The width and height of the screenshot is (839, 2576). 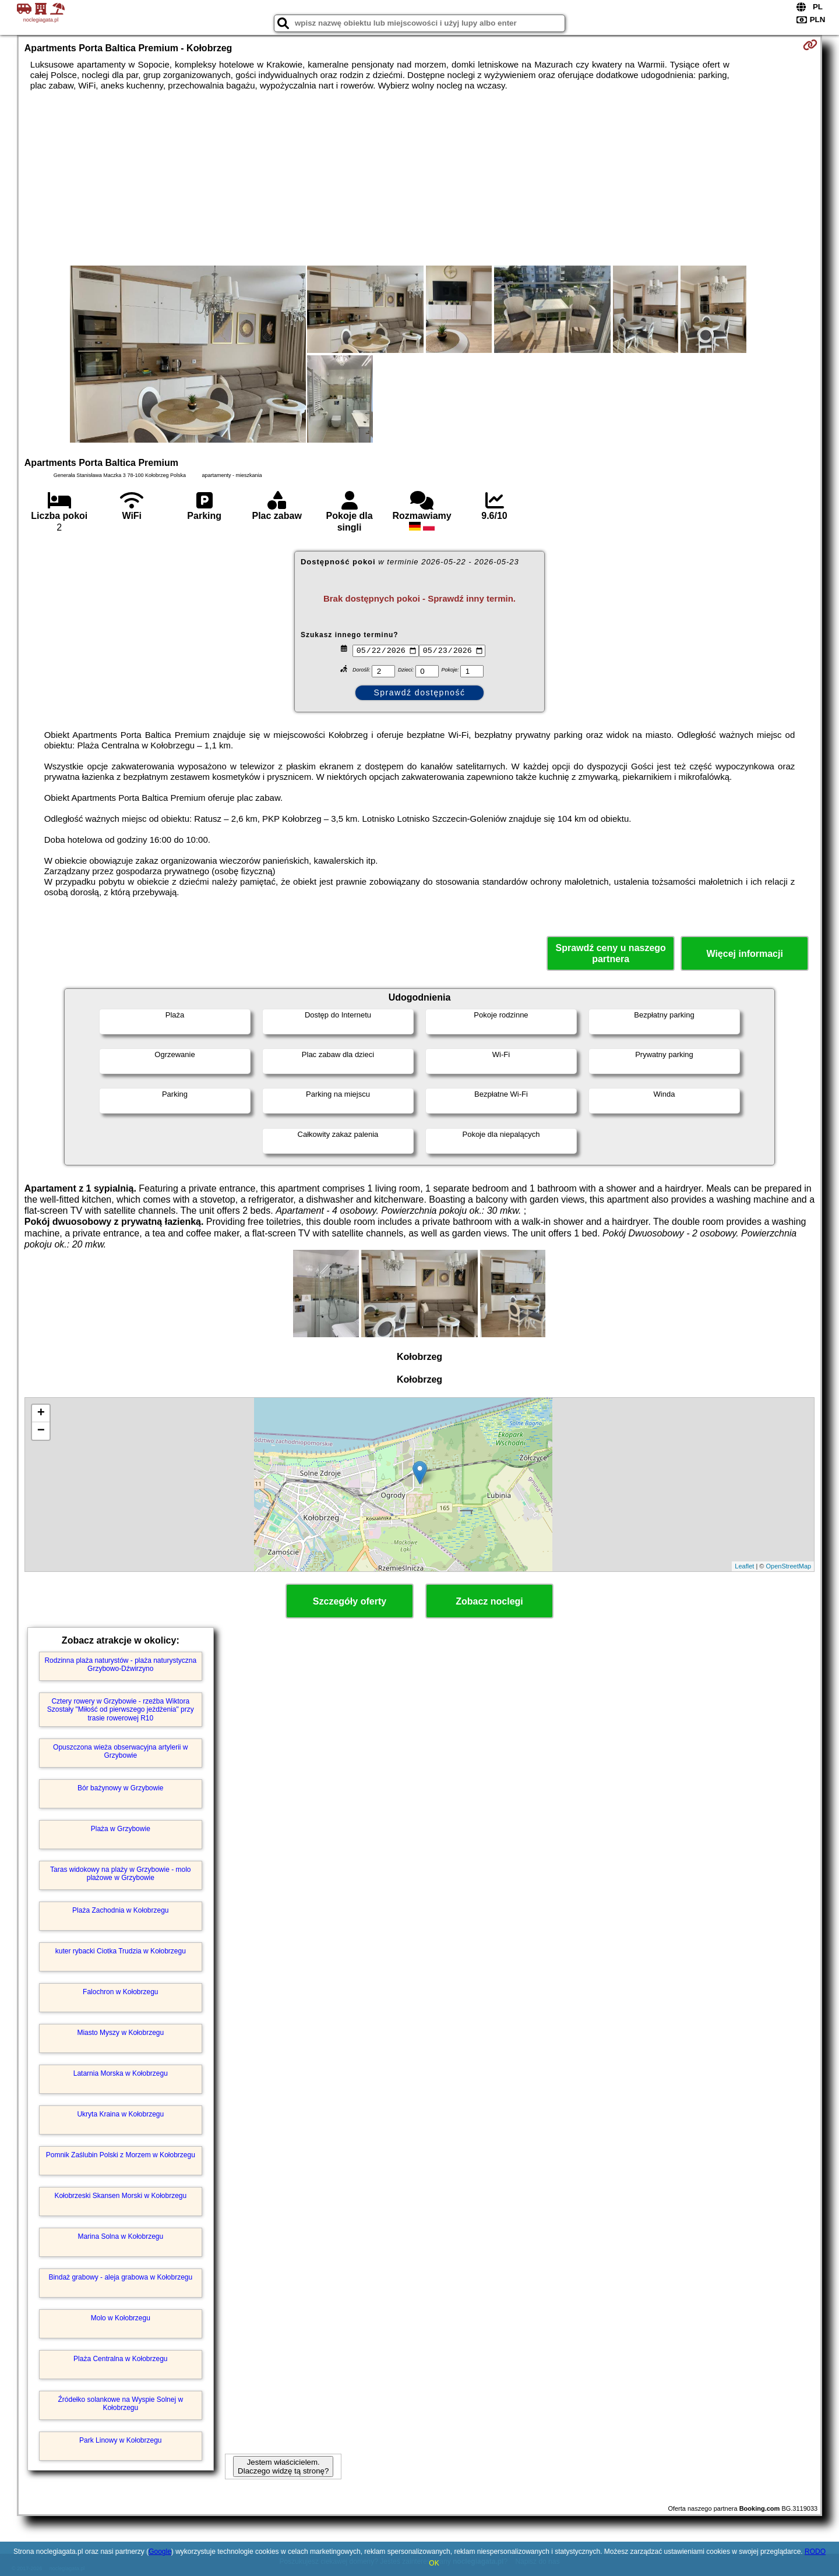 I want to click on Cztery rowery w Grzybowie - rzeźba Wiktora Szostały "Miłość od pierwszego jeżdżenia" przy trasie rowerowej R10, so click(x=120, y=1709).